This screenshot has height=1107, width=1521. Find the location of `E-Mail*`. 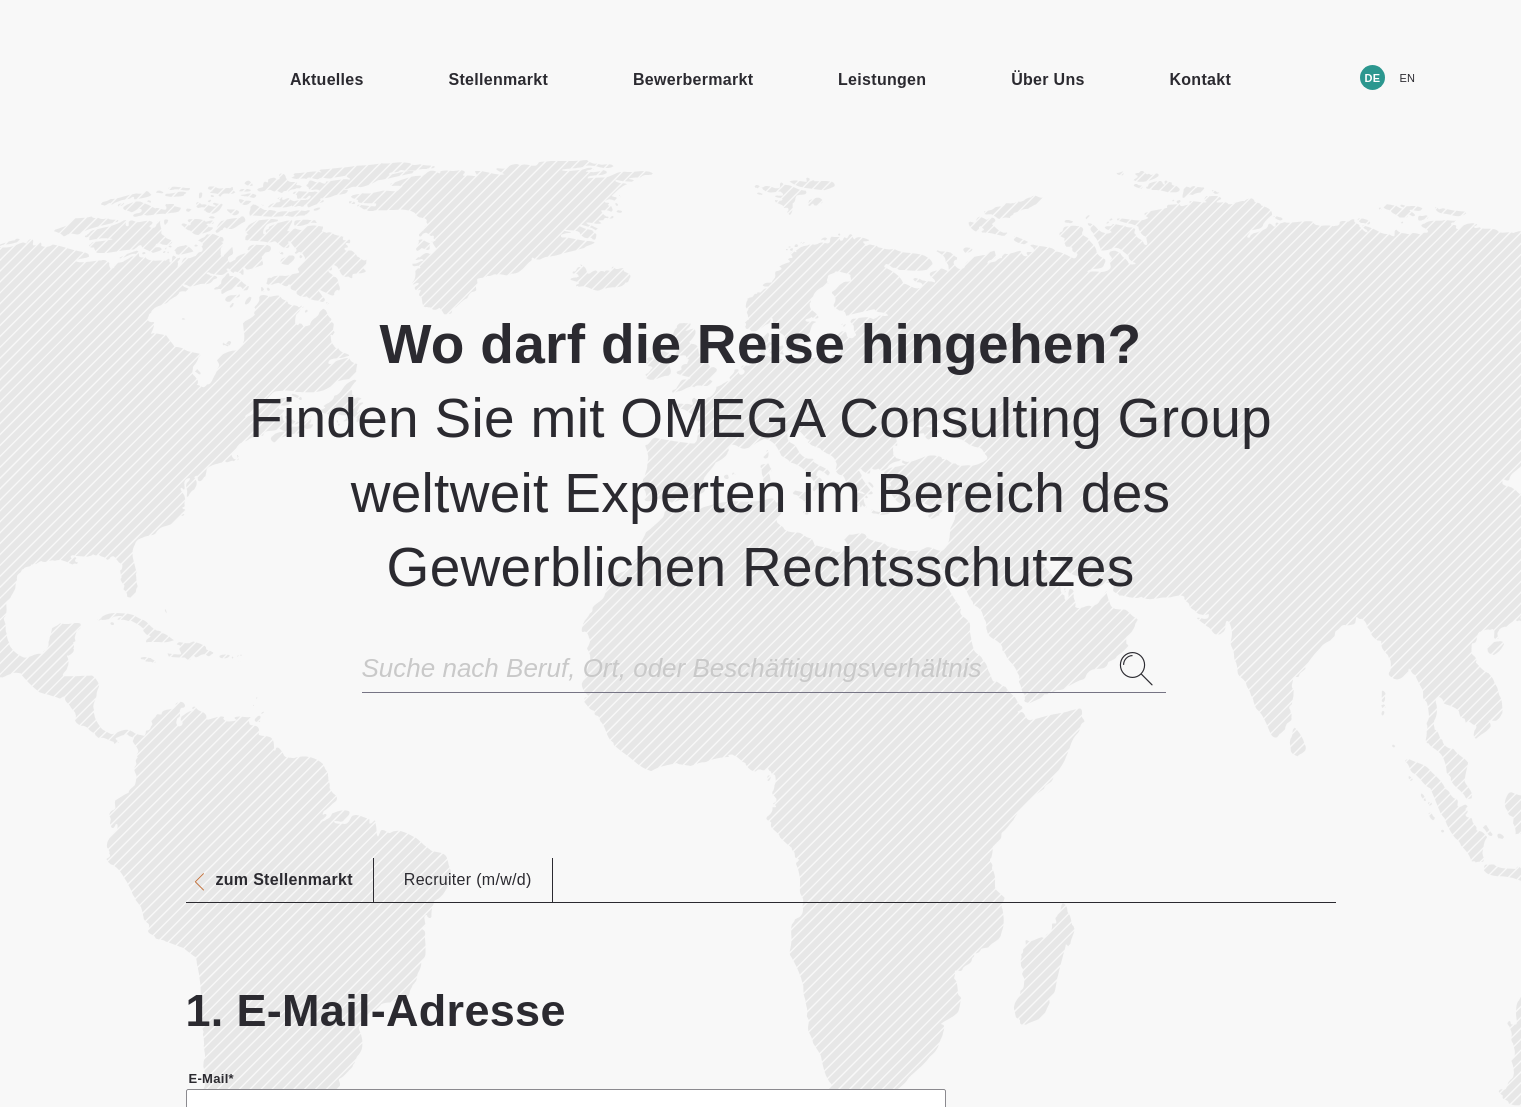

E-Mail* is located at coordinates (211, 1078).